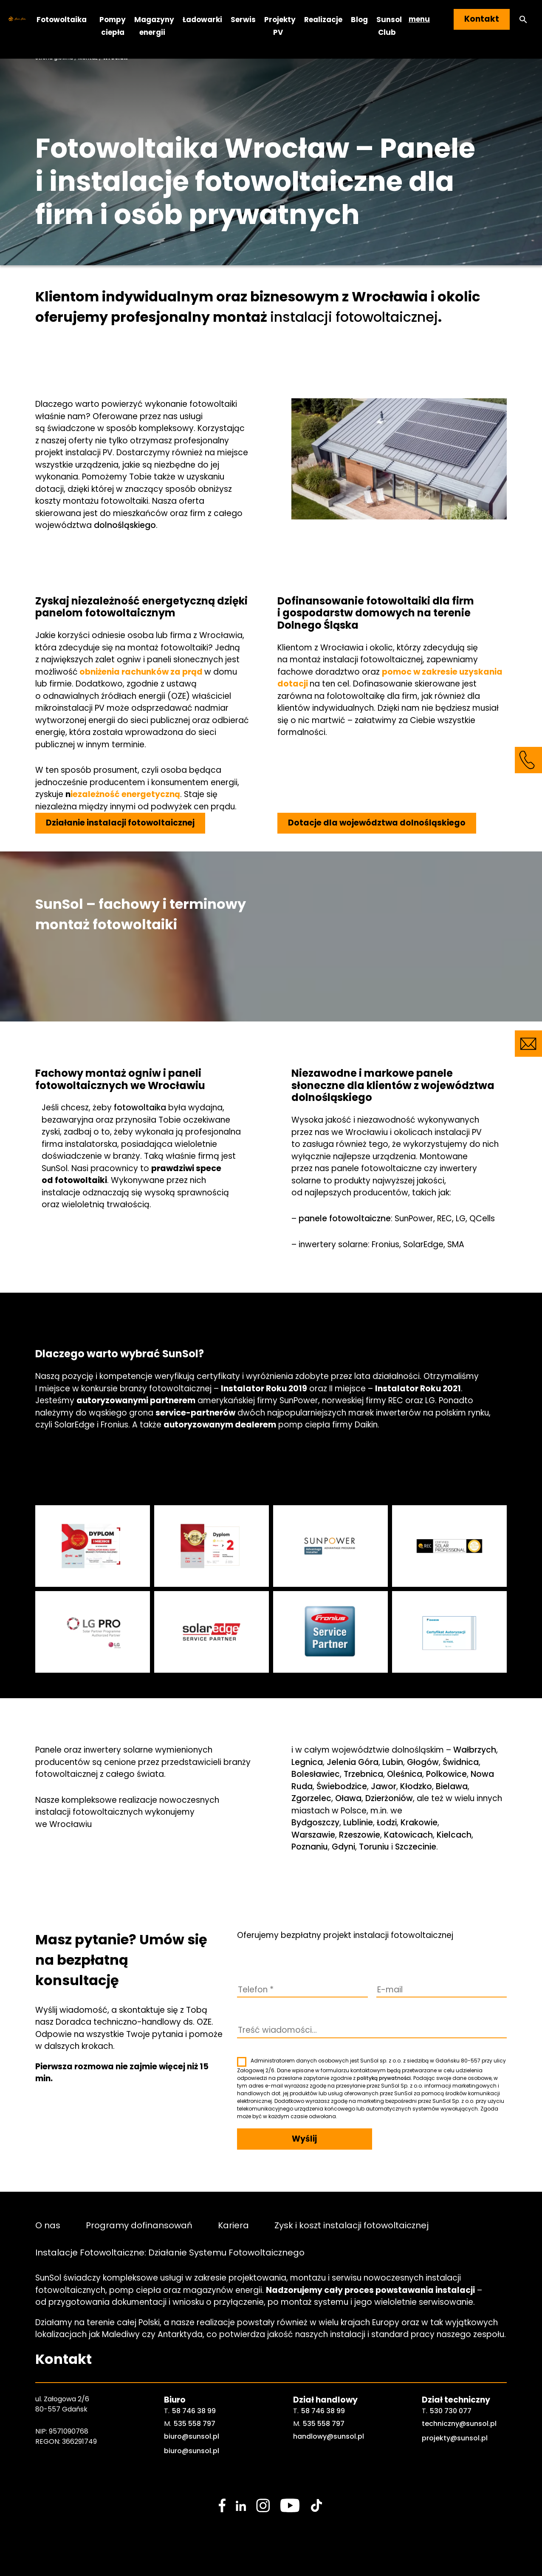 This screenshot has width=542, height=2576. I want to click on [button], so click(523, 19).